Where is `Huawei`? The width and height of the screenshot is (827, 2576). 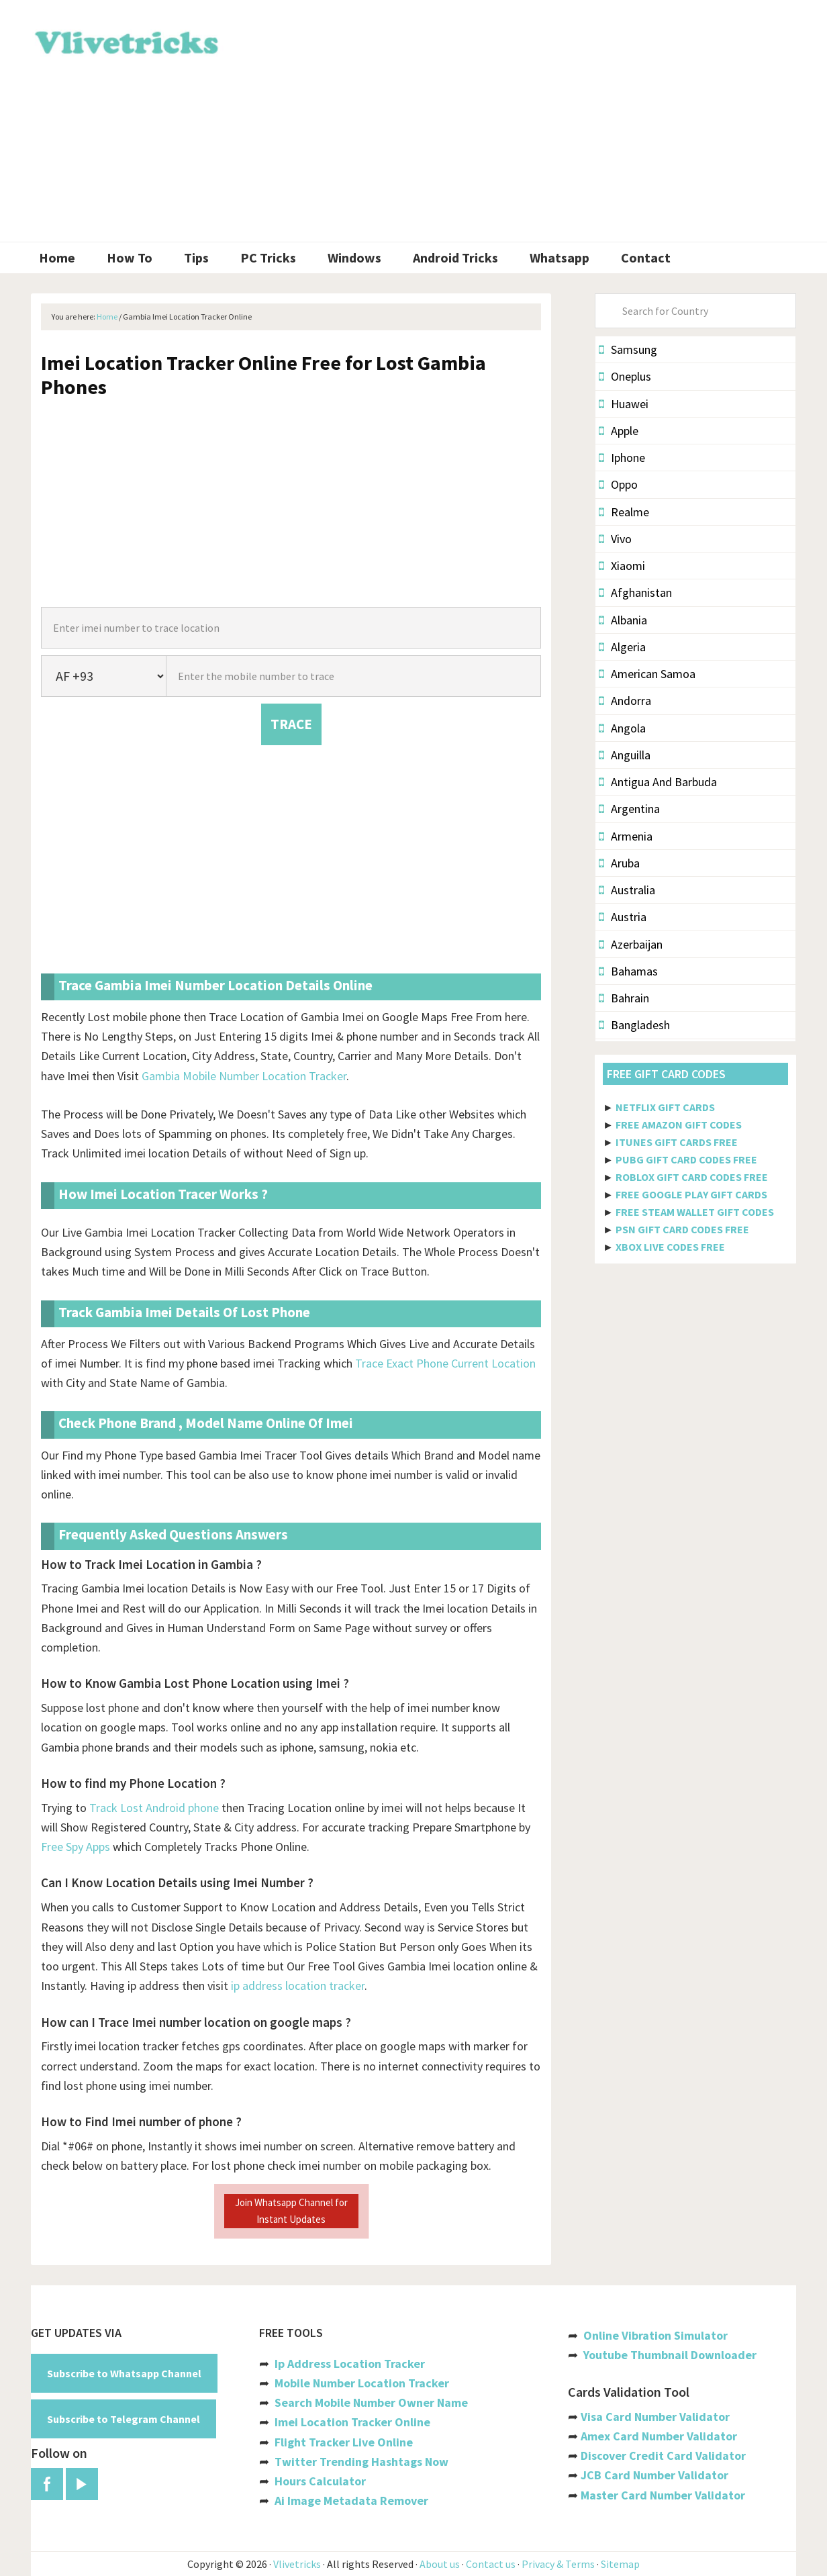
Huawei is located at coordinates (623, 404).